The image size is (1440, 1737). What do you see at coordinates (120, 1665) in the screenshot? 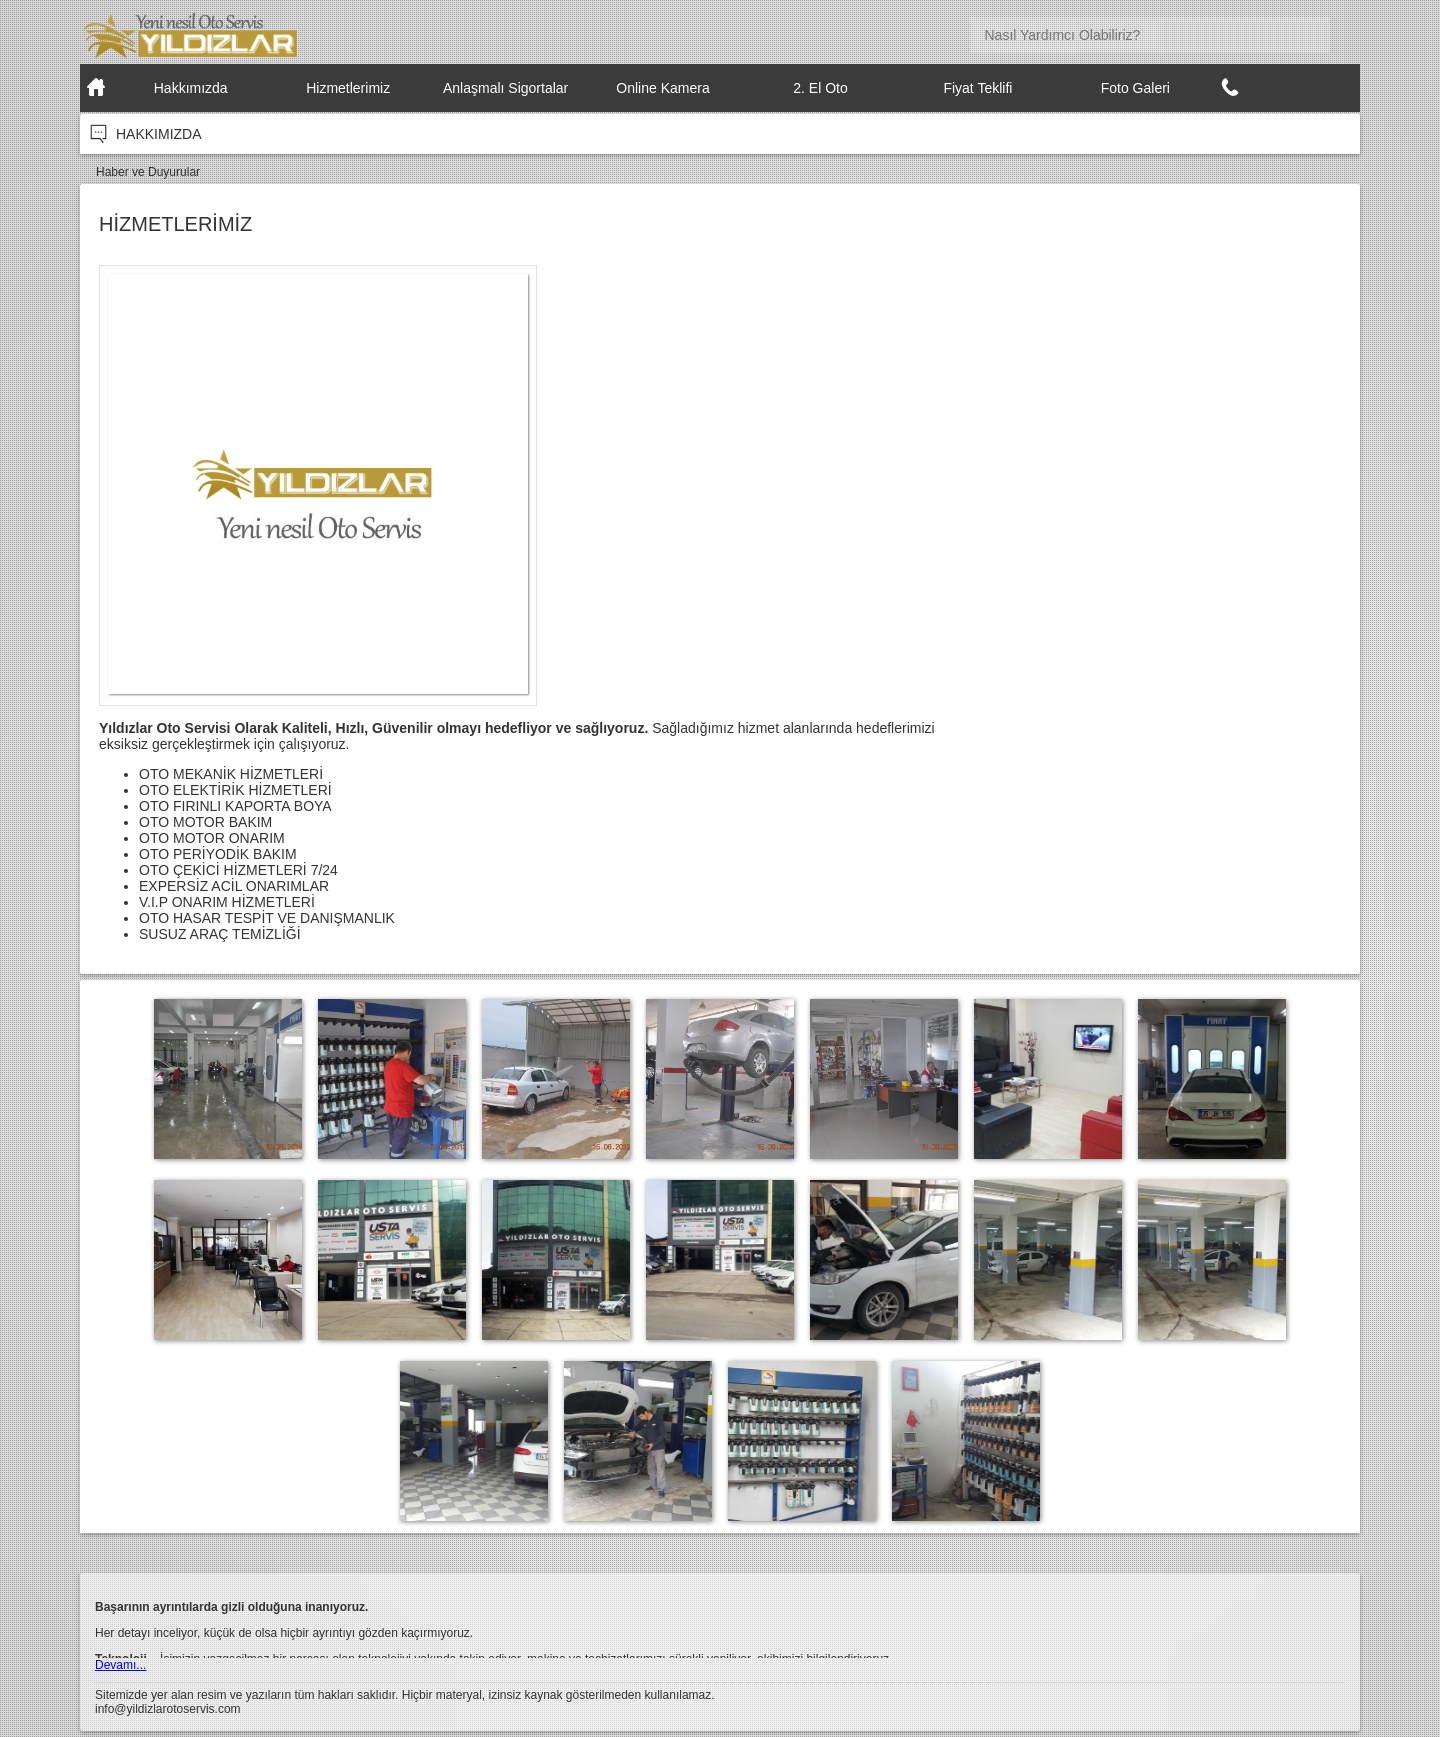
I see `Devamı...` at bounding box center [120, 1665].